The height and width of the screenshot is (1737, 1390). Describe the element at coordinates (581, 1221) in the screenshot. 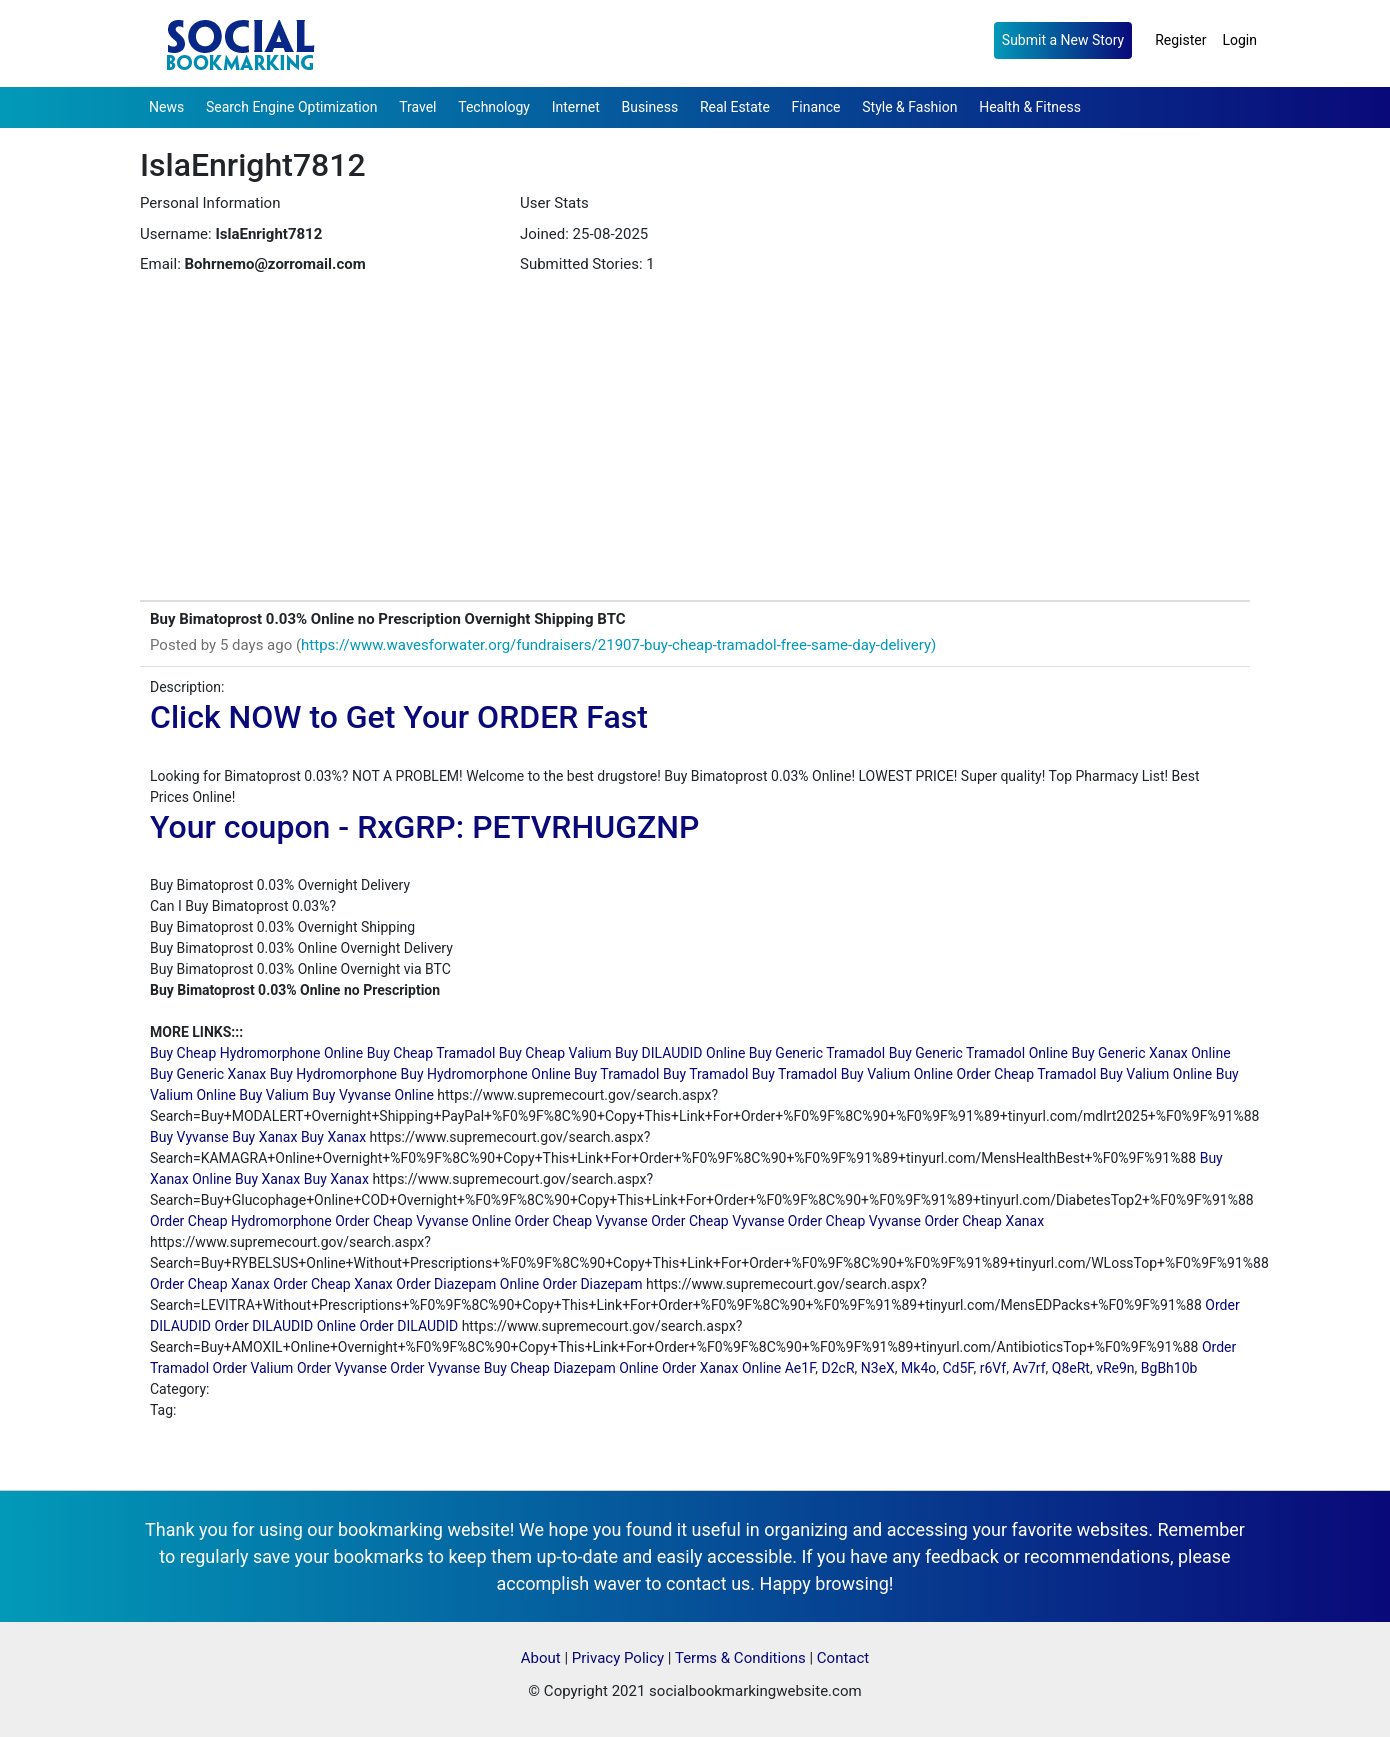

I see `Order Cheap Vyvanse` at that location.